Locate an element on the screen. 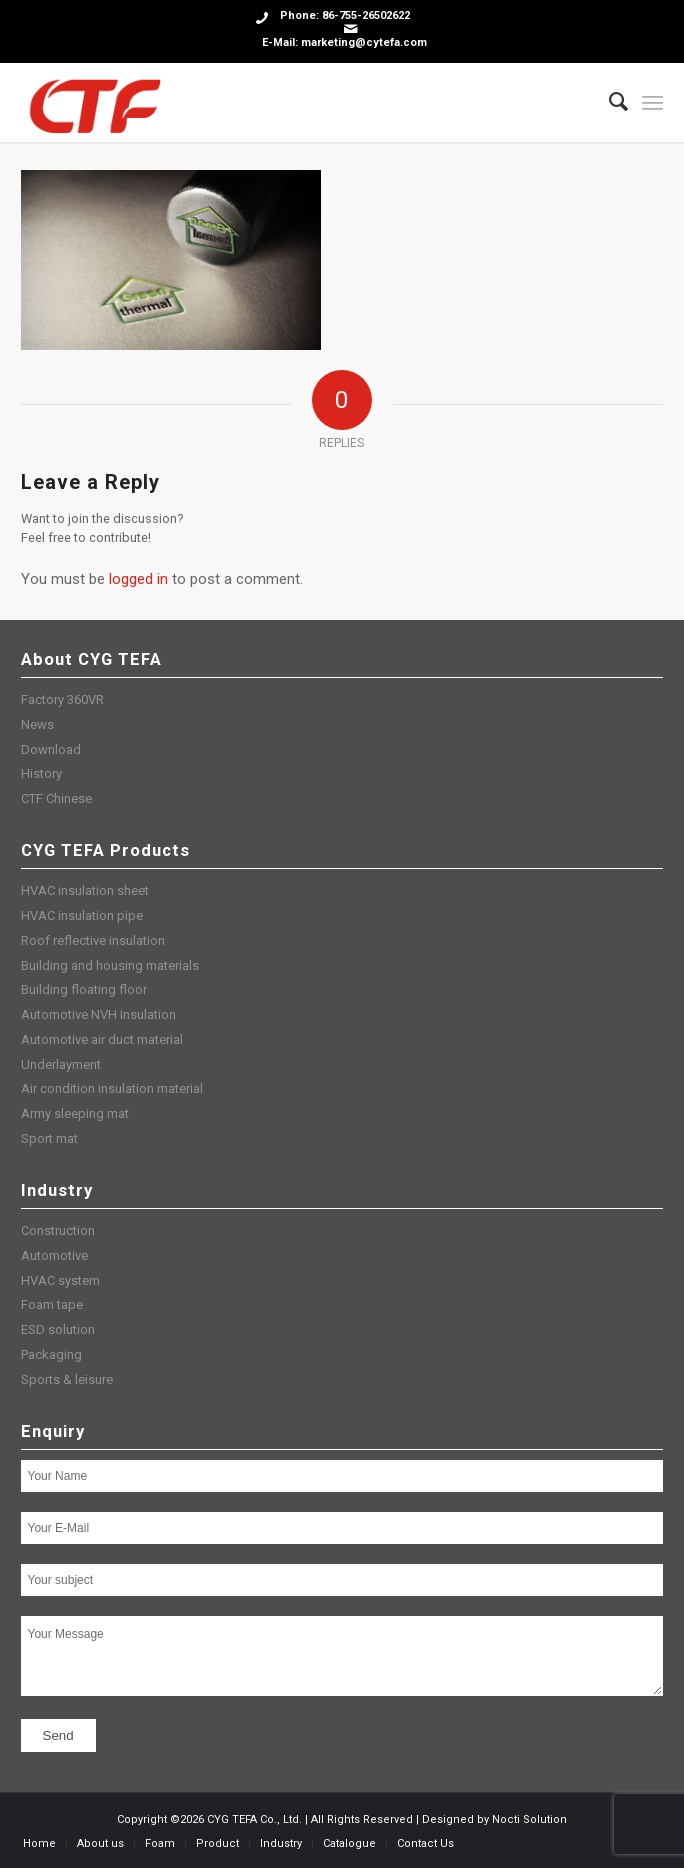 This screenshot has height=1868, width=684. Foam tape is located at coordinates (52, 1304).